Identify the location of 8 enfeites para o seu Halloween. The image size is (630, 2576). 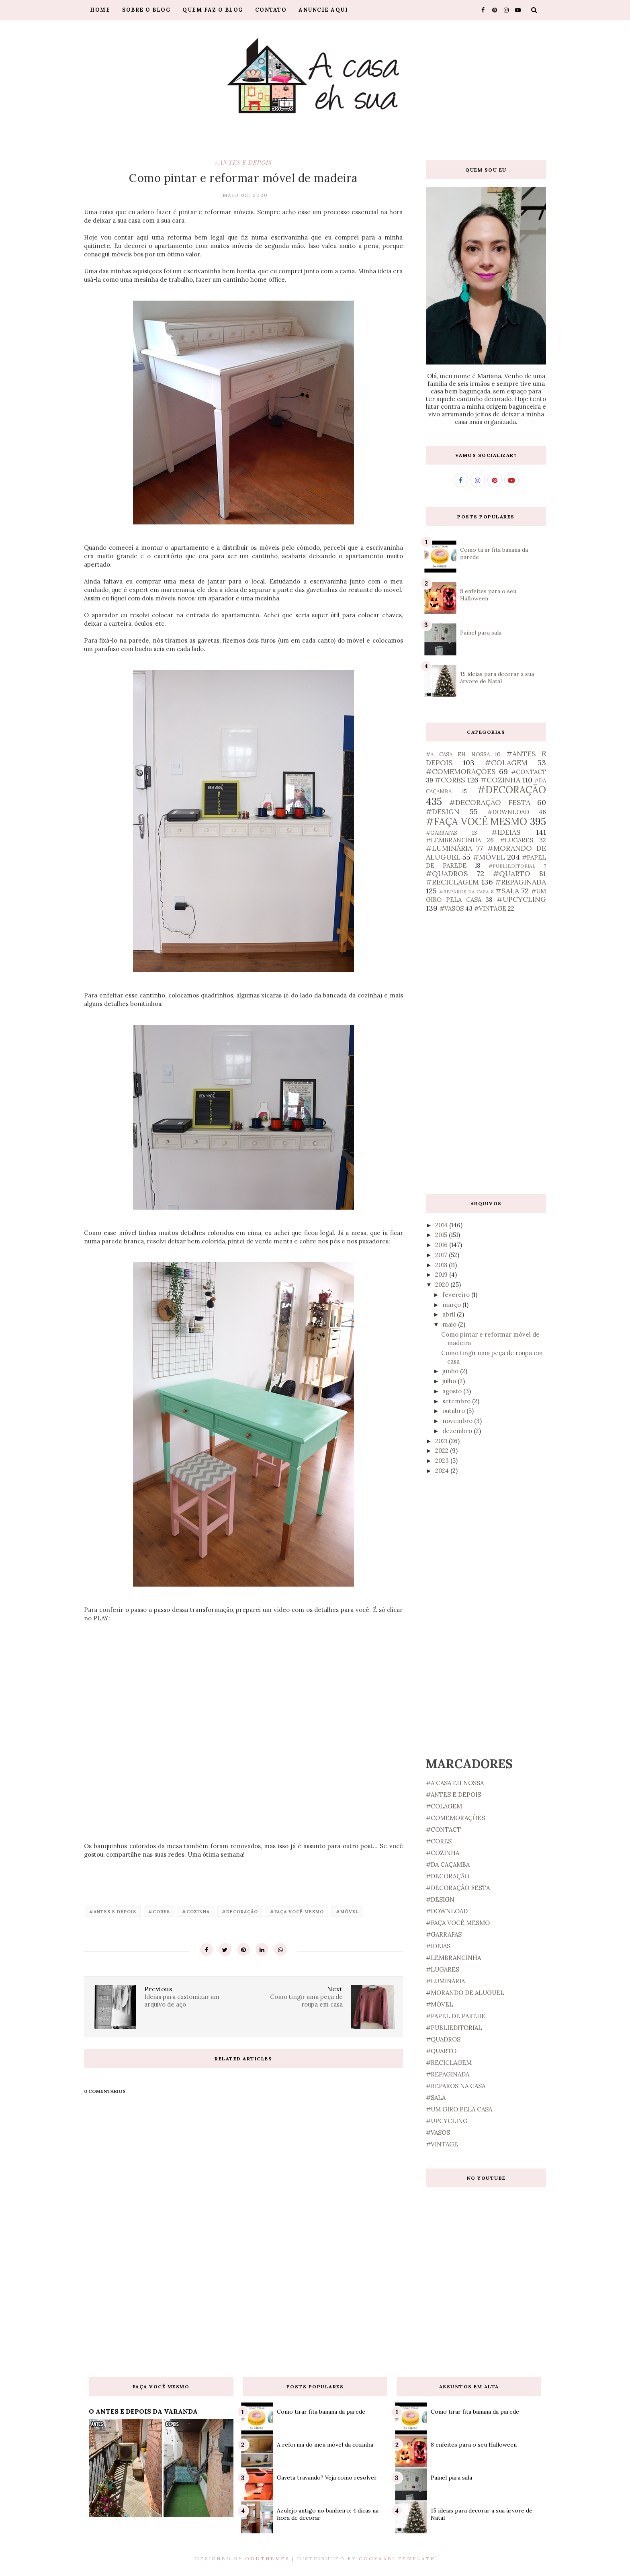
(474, 2444).